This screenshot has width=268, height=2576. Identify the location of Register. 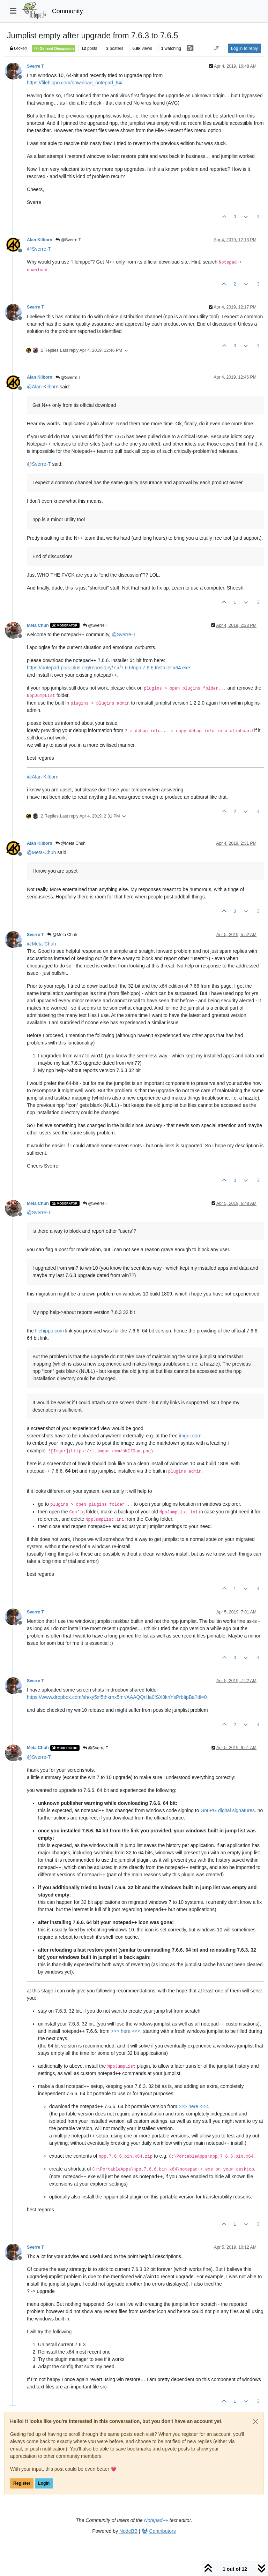
(21, 2483).